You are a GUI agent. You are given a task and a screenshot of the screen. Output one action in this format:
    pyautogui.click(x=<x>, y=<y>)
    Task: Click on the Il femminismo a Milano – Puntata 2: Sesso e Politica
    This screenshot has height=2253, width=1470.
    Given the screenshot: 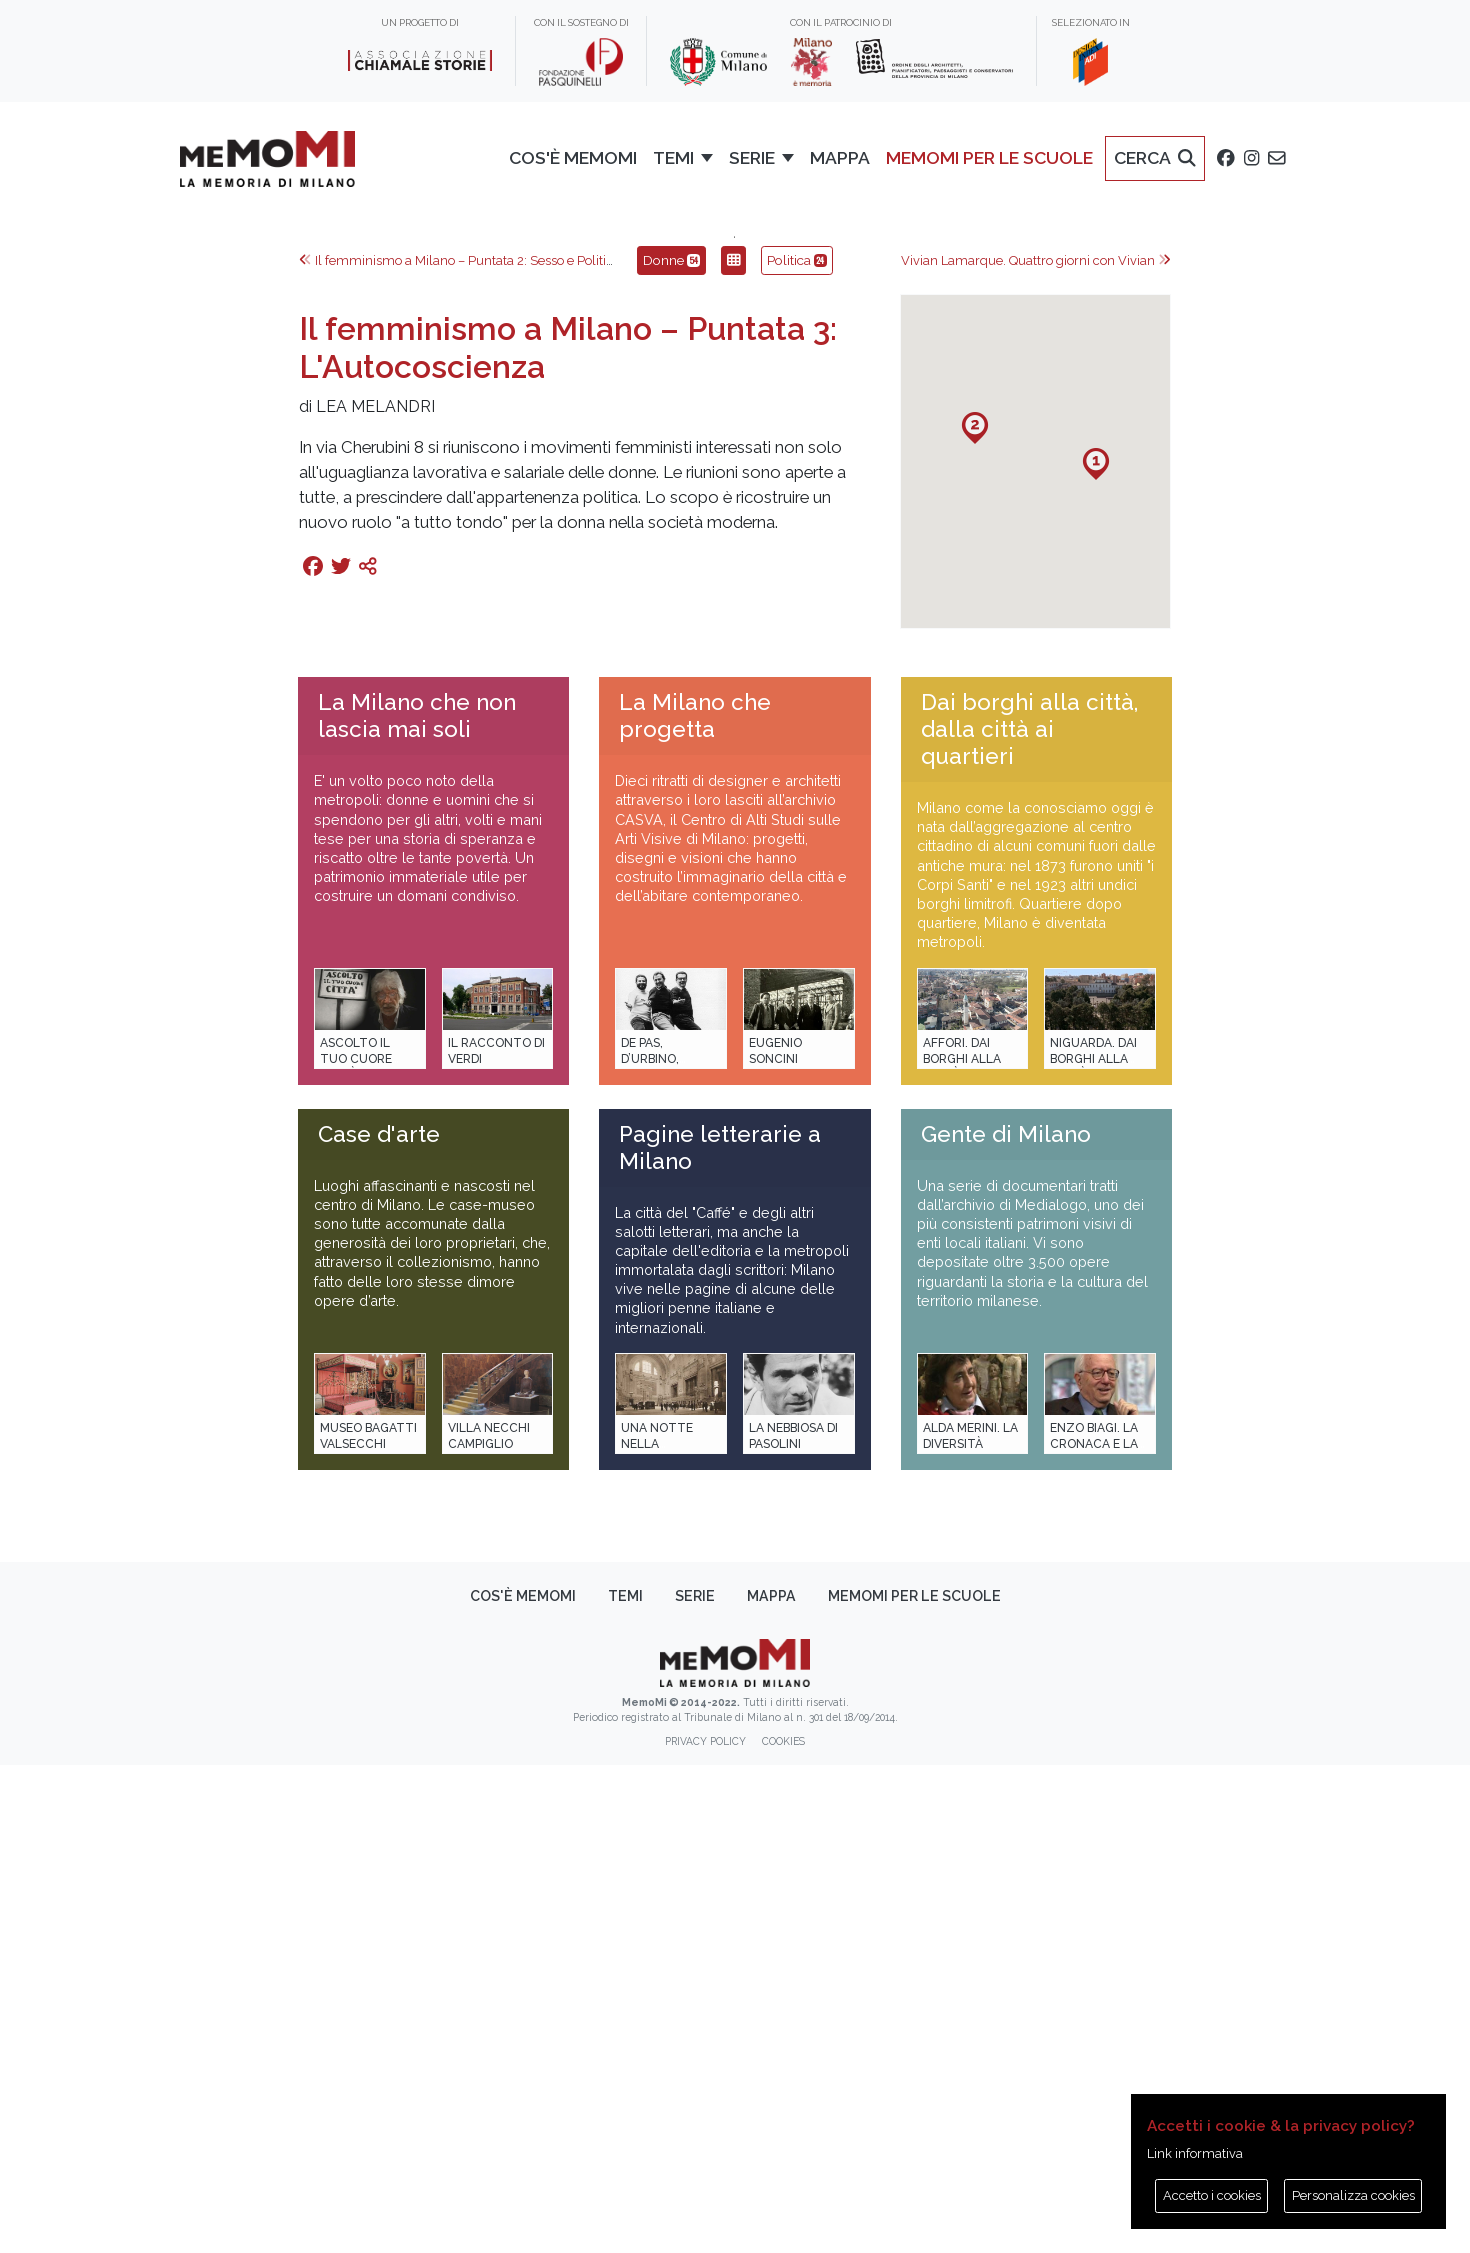 What is the action you would take?
    pyautogui.click(x=459, y=748)
    